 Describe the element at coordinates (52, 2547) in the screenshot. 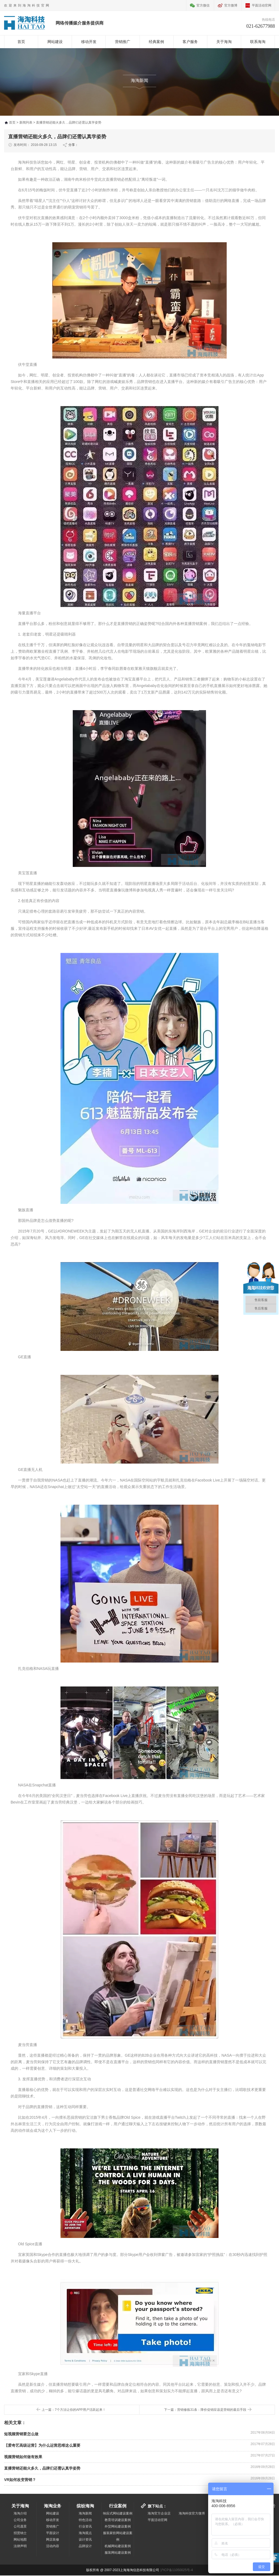

I see `活动内容` at that location.